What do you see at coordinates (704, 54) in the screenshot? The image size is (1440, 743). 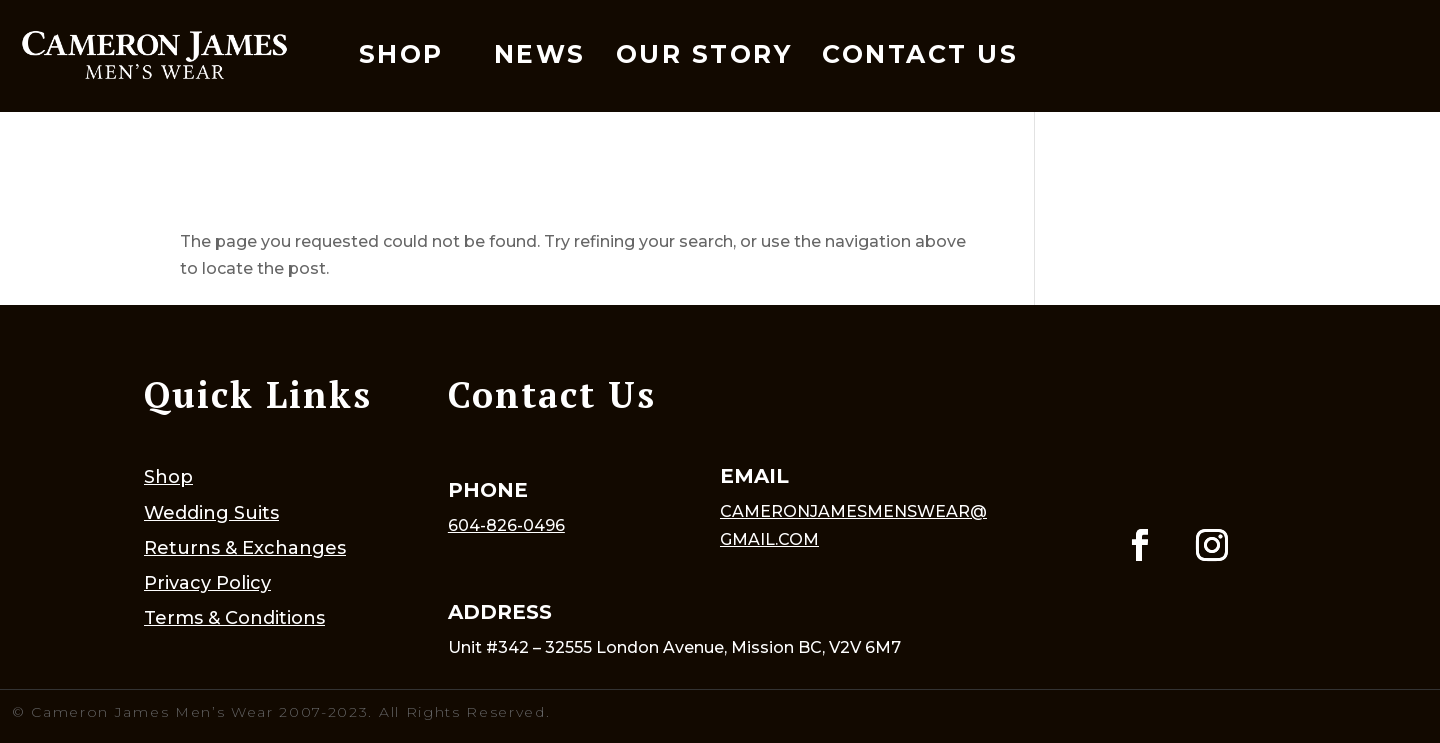 I see `Our Story` at bounding box center [704, 54].